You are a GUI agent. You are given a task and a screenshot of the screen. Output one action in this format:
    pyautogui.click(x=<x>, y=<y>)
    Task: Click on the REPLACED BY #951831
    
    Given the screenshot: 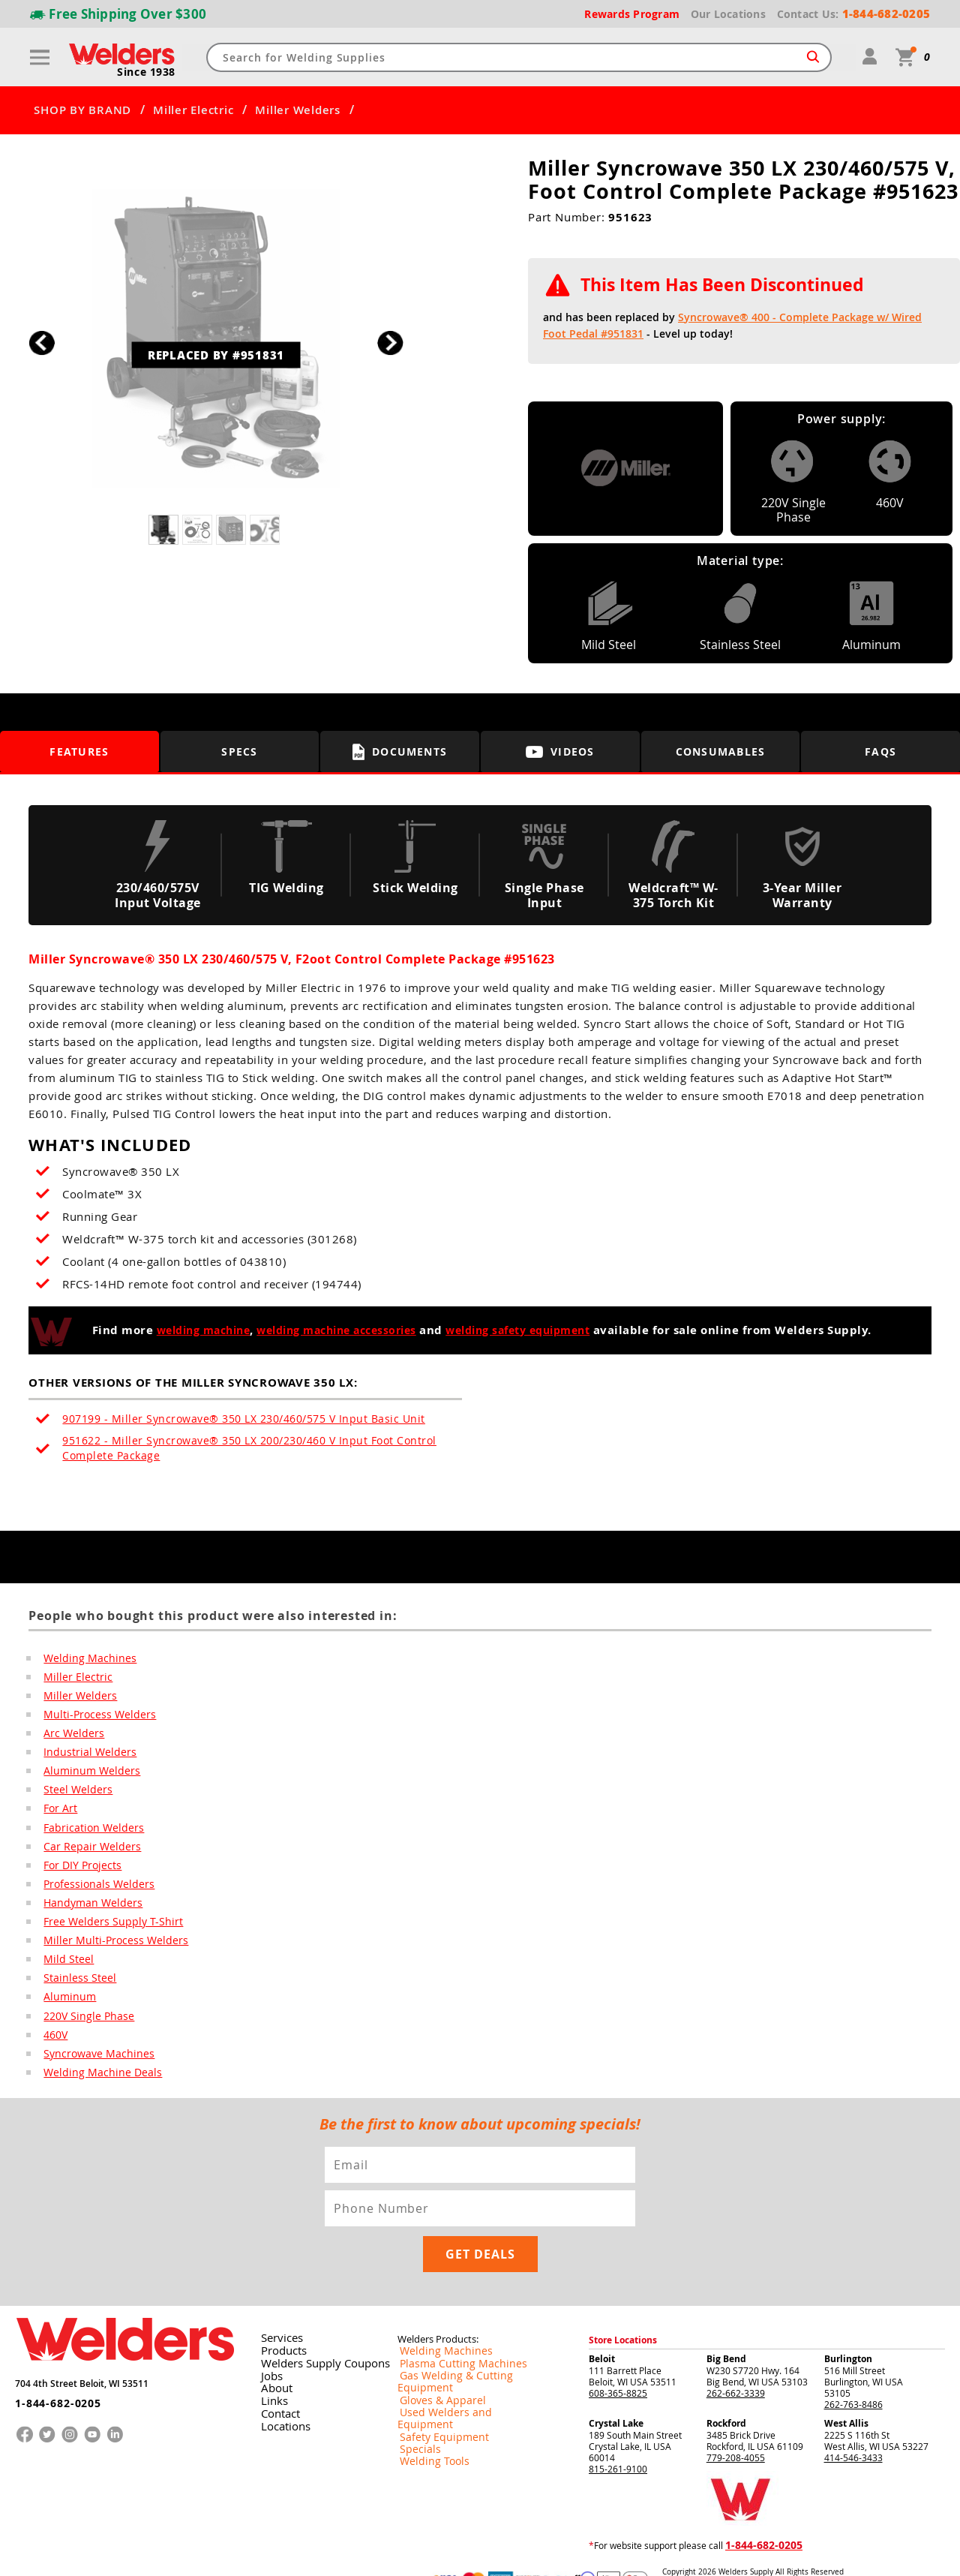 What is the action you would take?
    pyautogui.click(x=216, y=367)
    